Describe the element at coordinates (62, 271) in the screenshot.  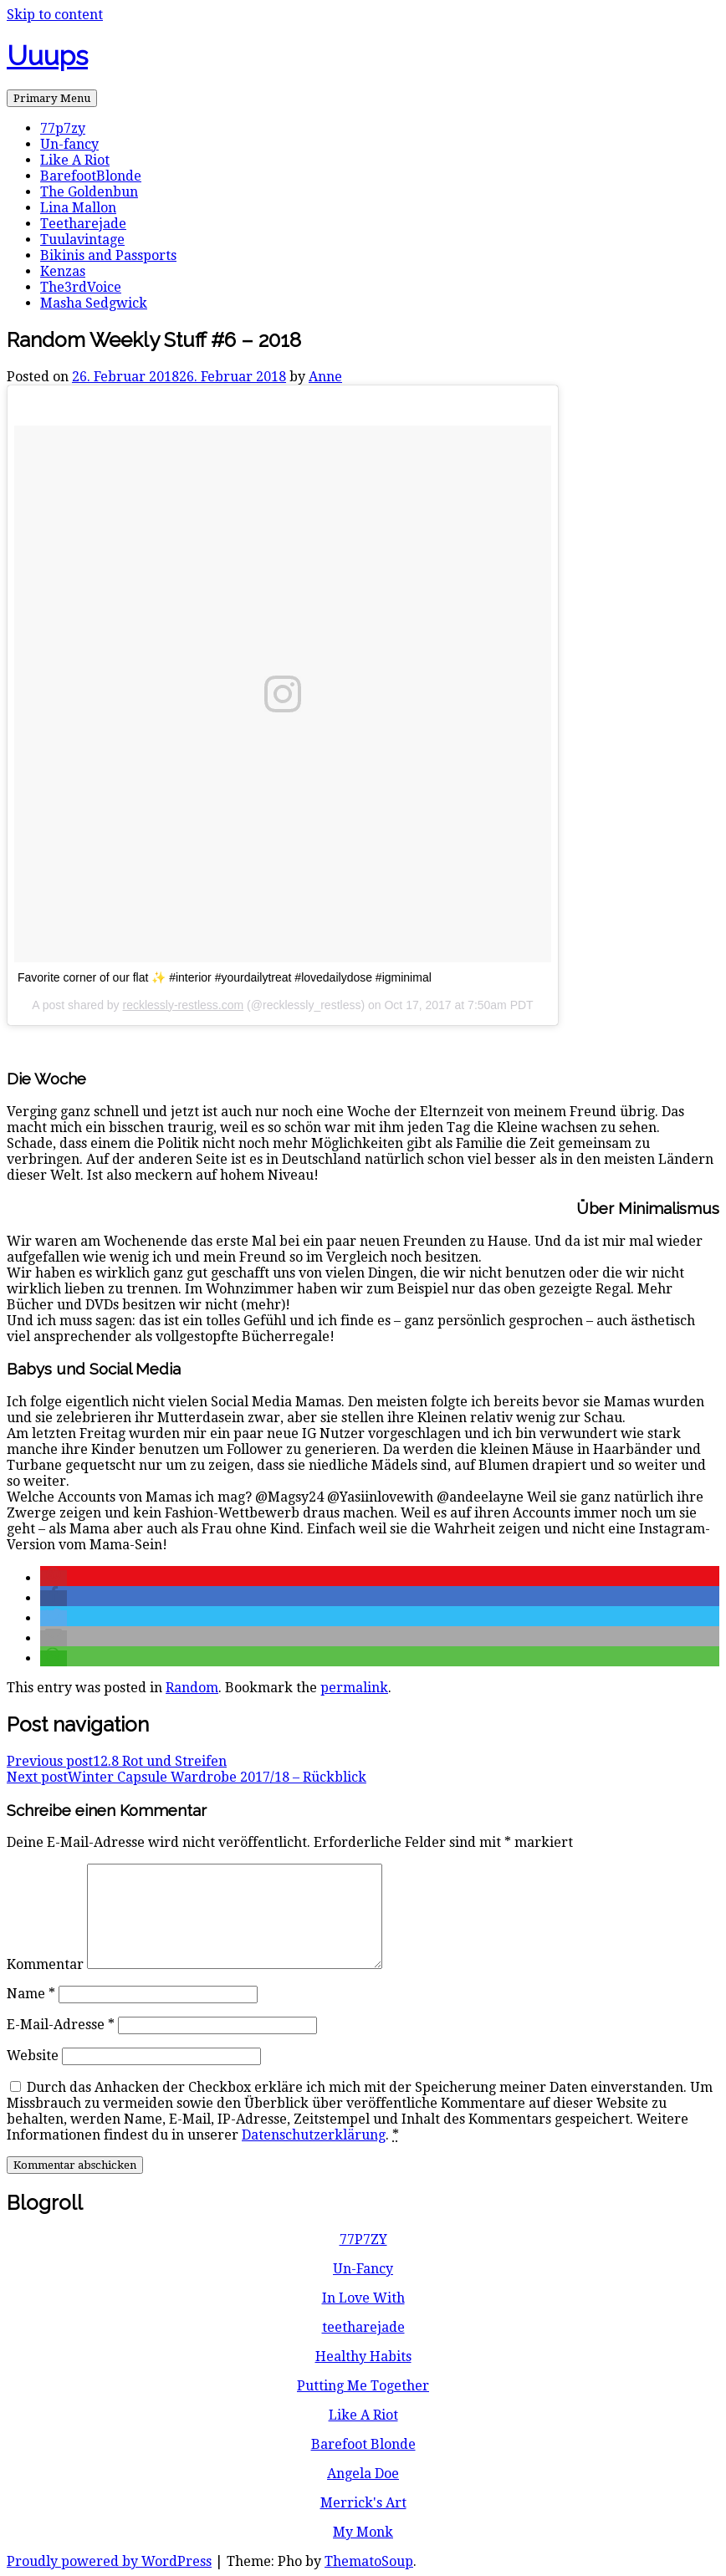
I see `Kenzas` at that location.